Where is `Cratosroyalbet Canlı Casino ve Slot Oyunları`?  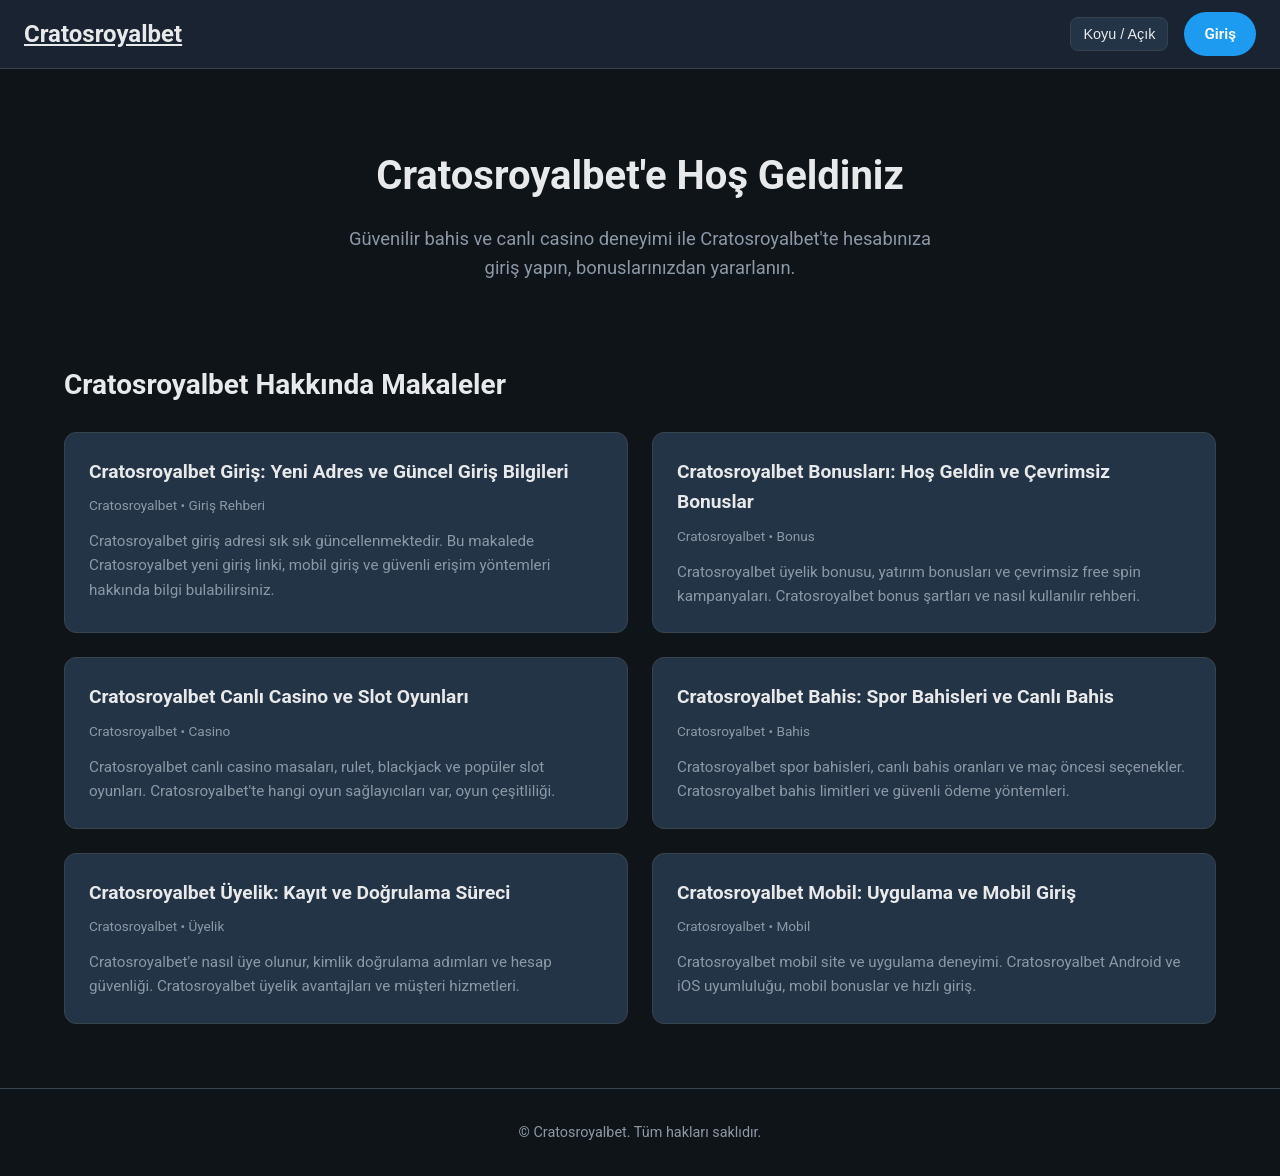
Cratosroyalbet Canlı Casino ve Slot Oyunları is located at coordinates (279, 696).